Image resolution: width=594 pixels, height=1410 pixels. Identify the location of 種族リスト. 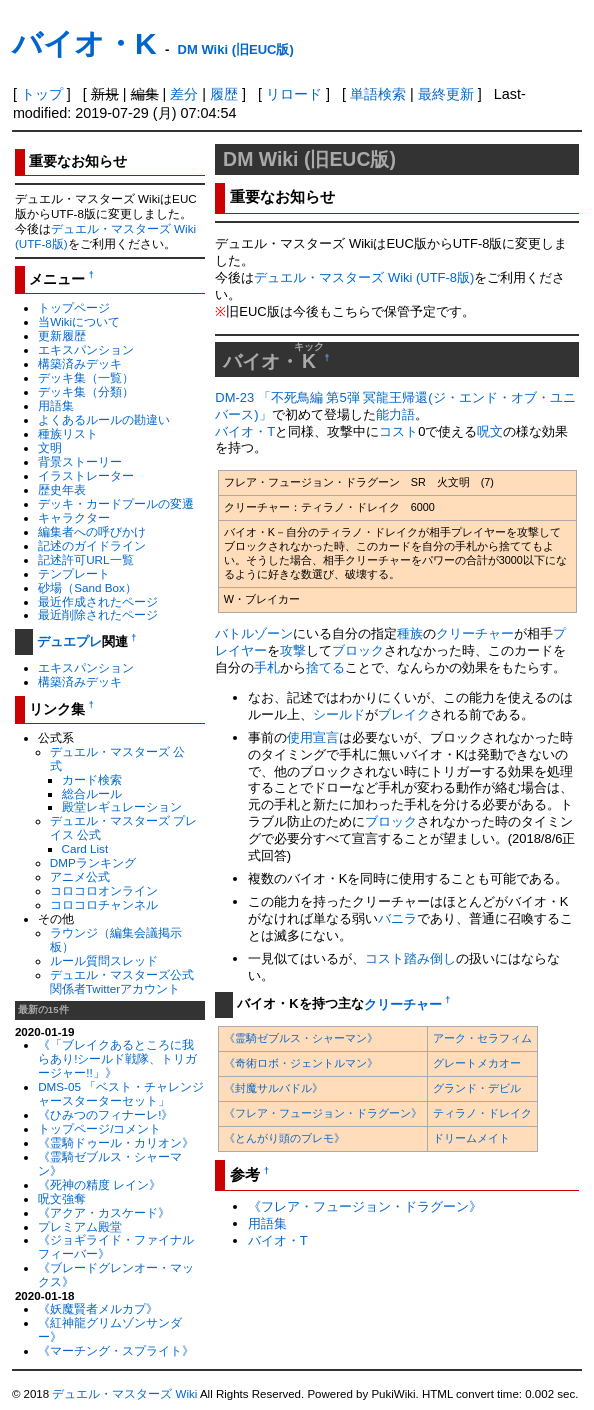
(68, 433).